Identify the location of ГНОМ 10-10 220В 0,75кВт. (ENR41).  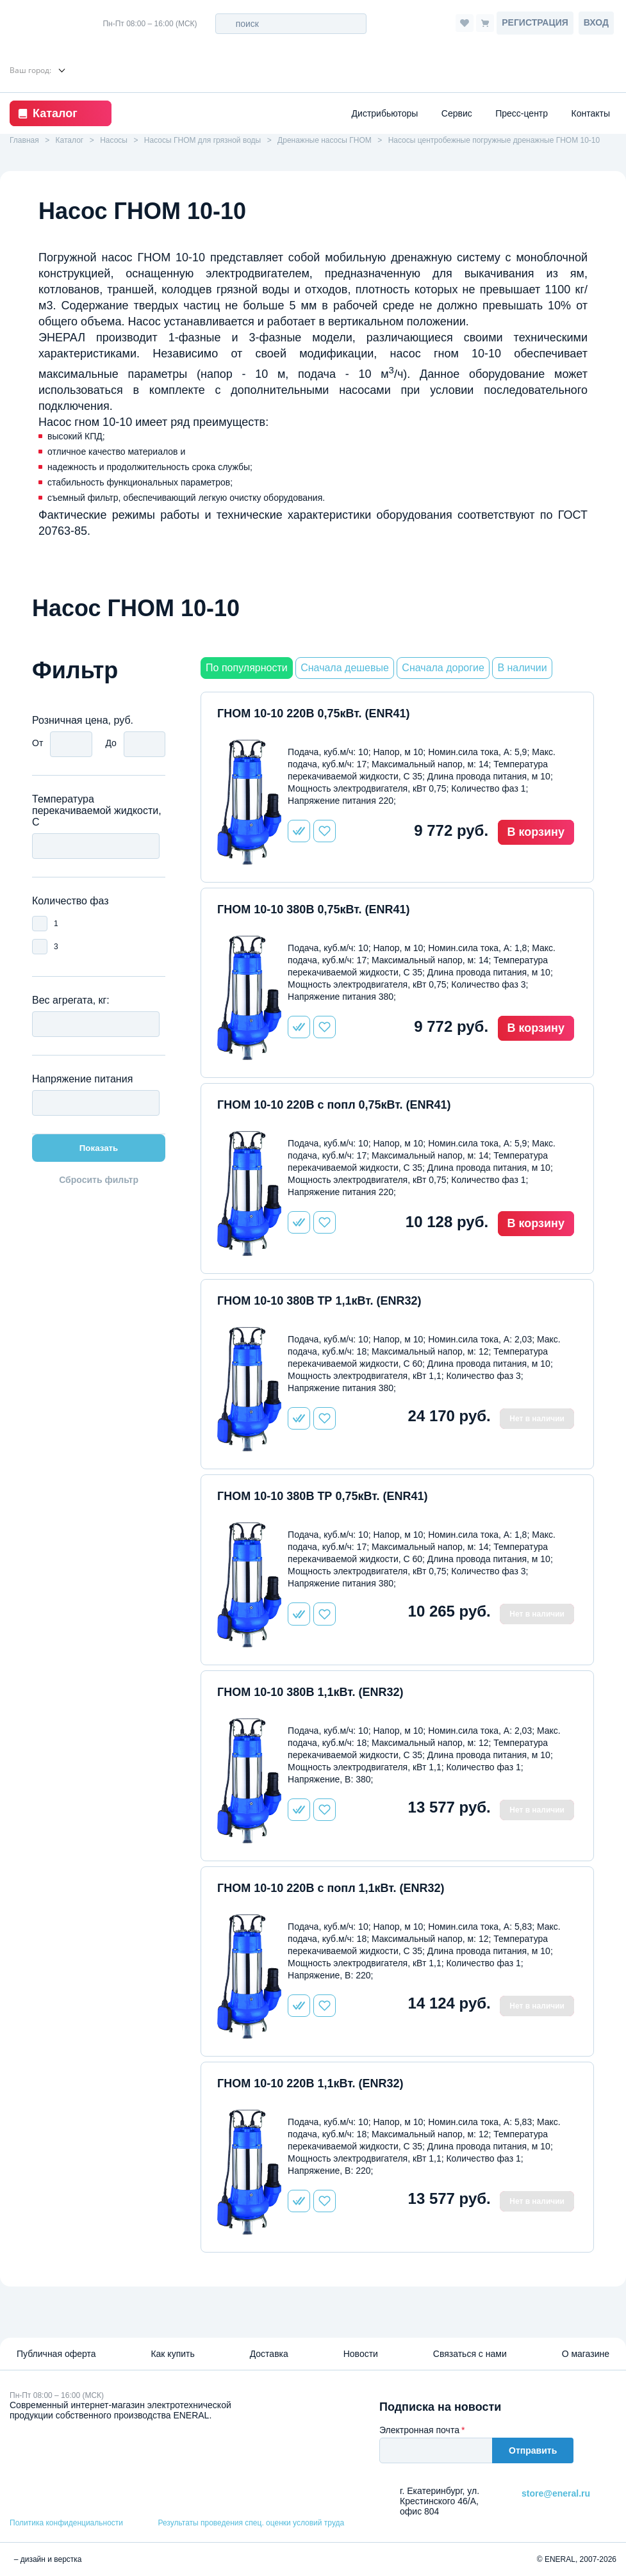
(313, 713).